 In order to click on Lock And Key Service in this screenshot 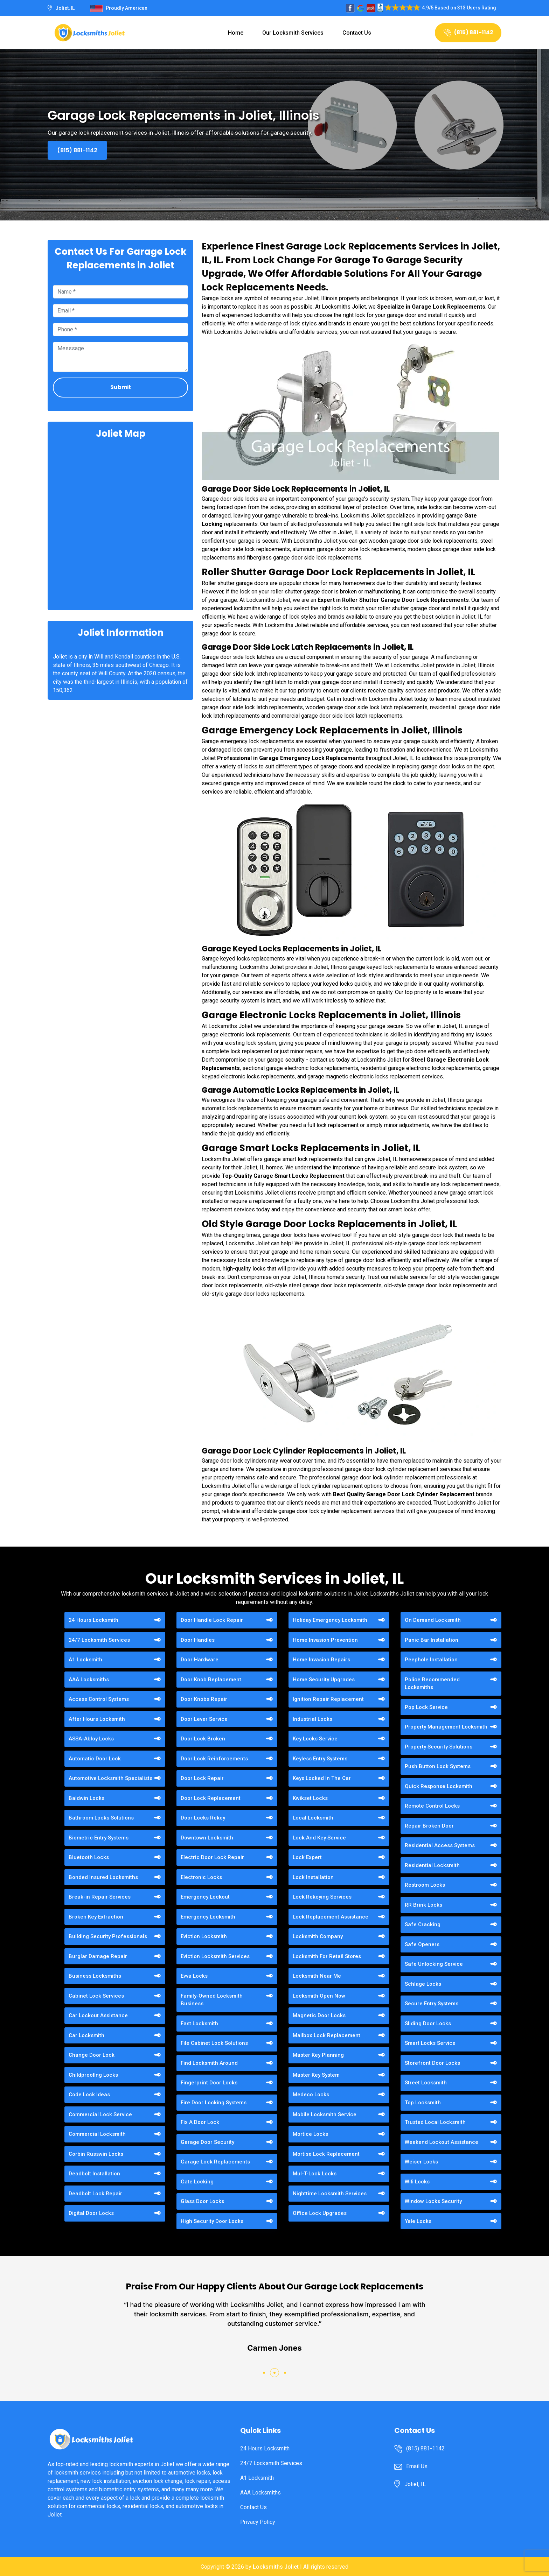, I will do `click(319, 1838)`.